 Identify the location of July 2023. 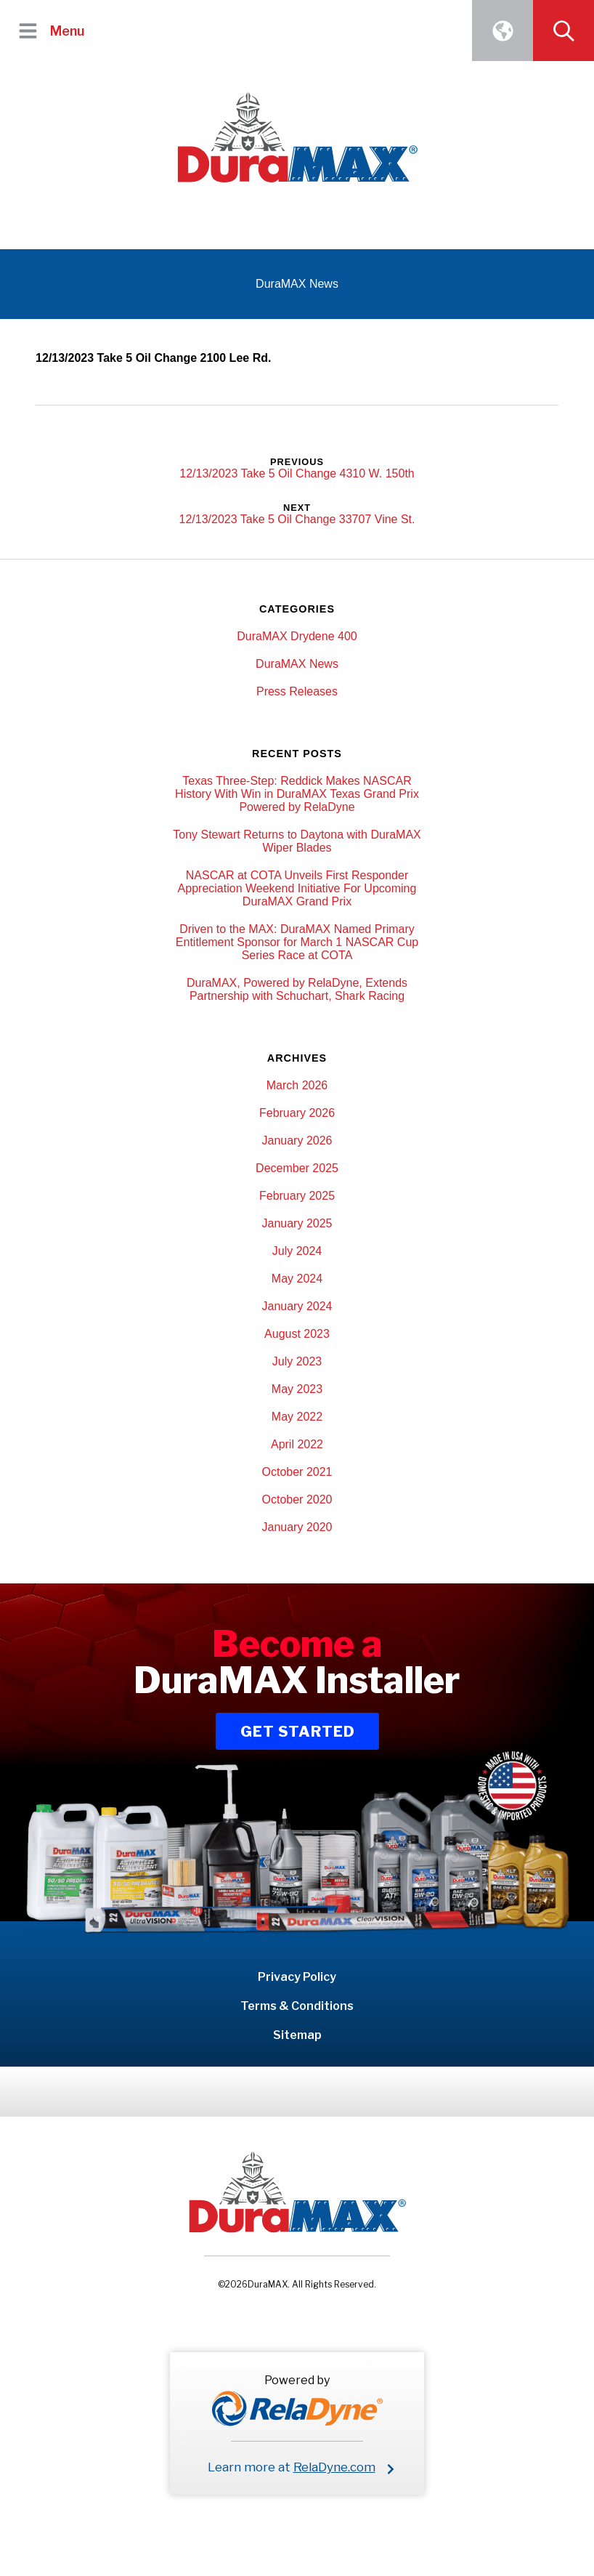
(297, 1361).